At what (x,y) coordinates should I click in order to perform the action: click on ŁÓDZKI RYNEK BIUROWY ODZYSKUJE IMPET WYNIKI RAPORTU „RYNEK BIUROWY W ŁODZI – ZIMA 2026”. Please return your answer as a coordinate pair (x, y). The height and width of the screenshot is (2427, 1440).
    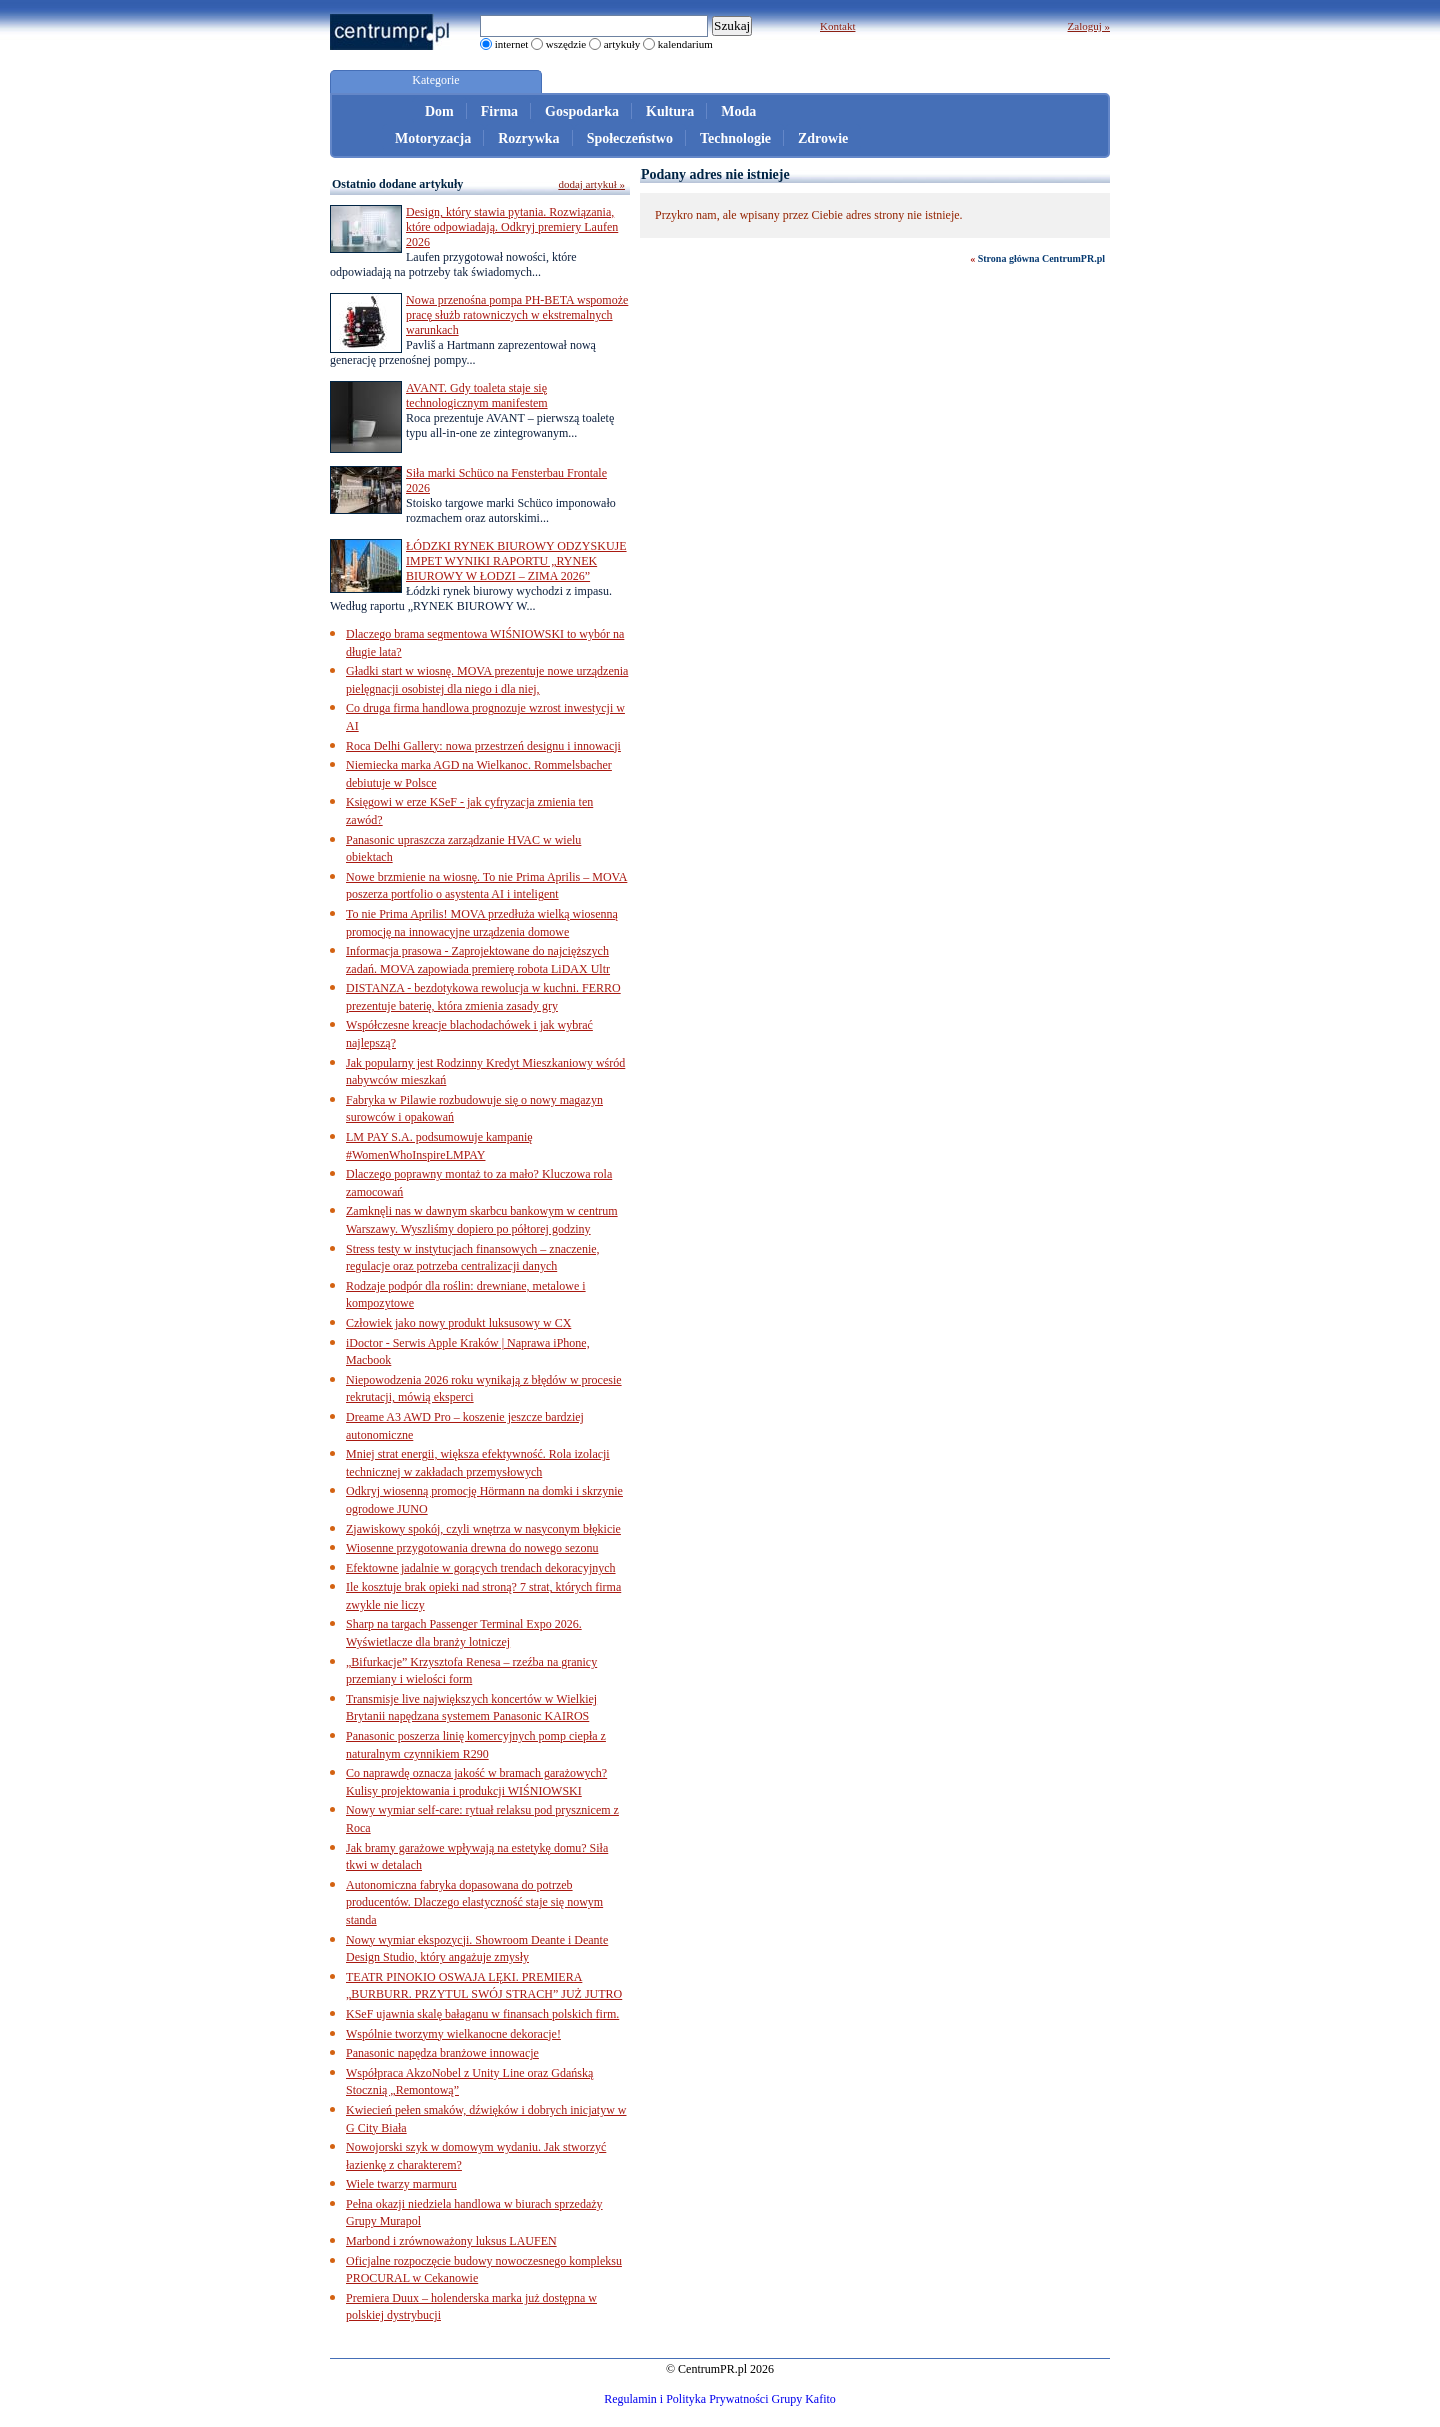
    Looking at the image, I should click on (516, 561).